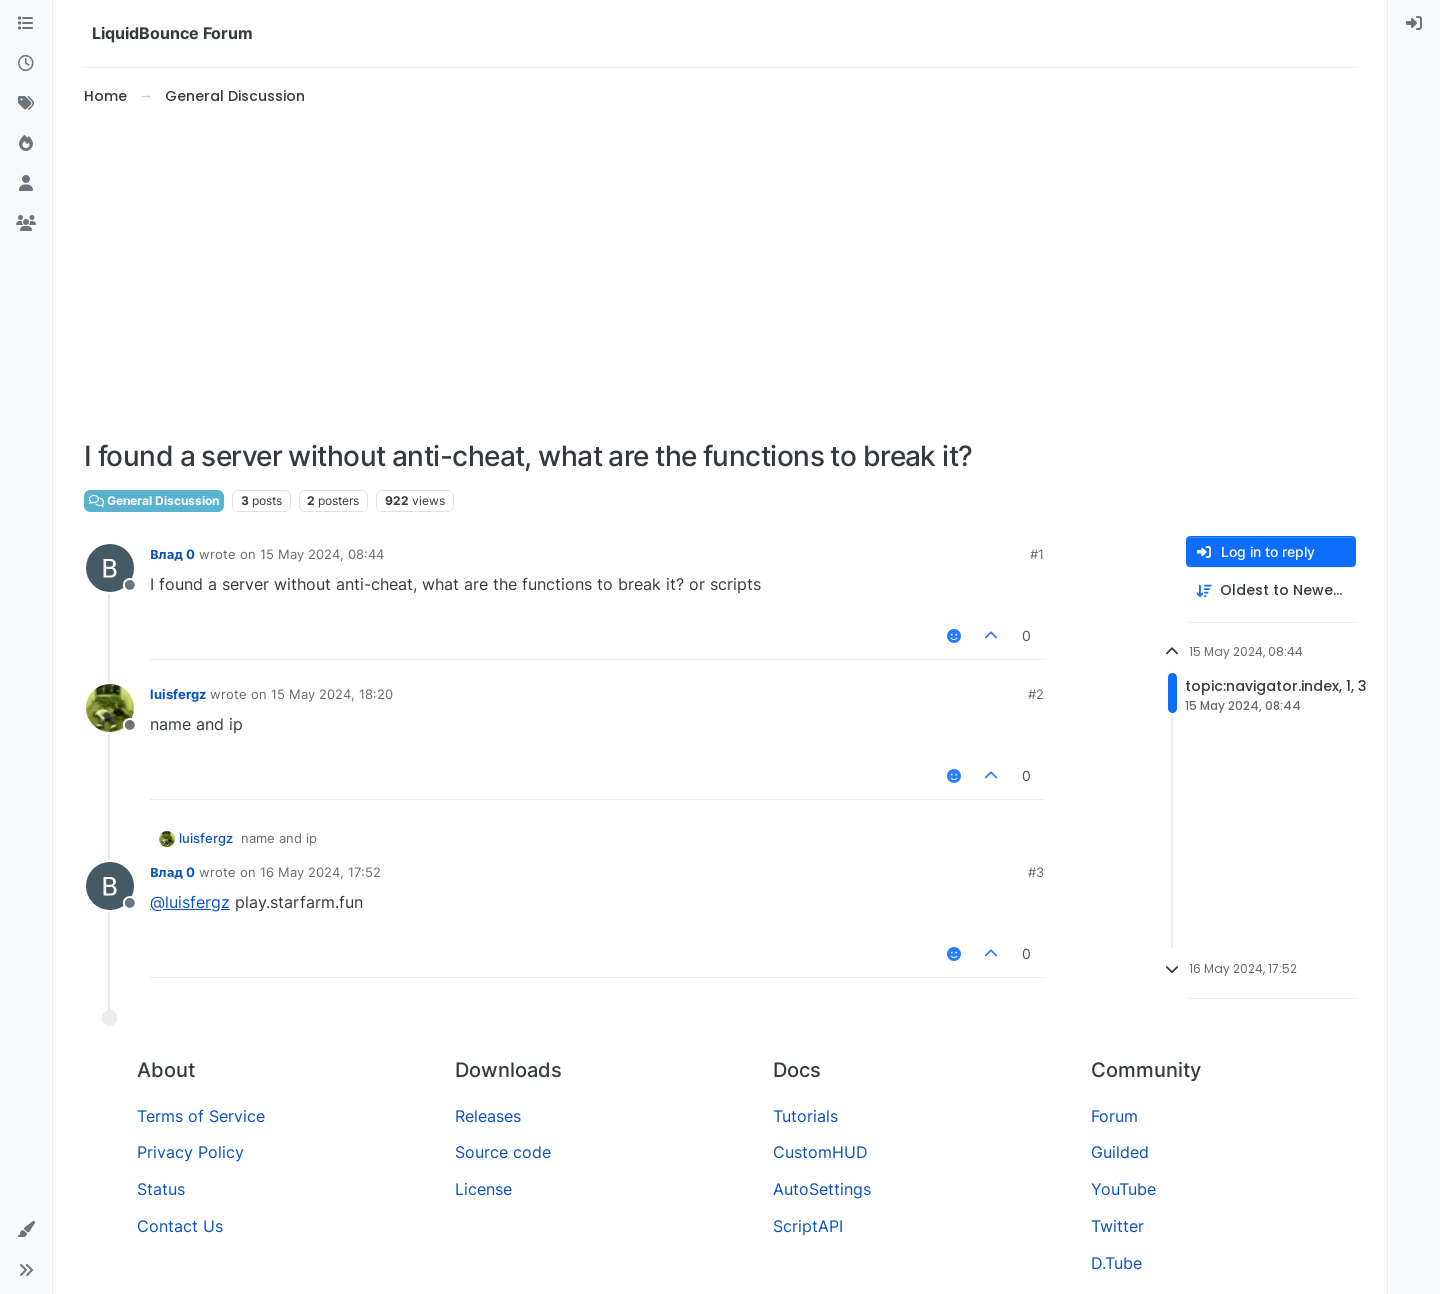 The image size is (1440, 1294). What do you see at coordinates (26, 184) in the screenshot?
I see `[Users]` at bounding box center [26, 184].